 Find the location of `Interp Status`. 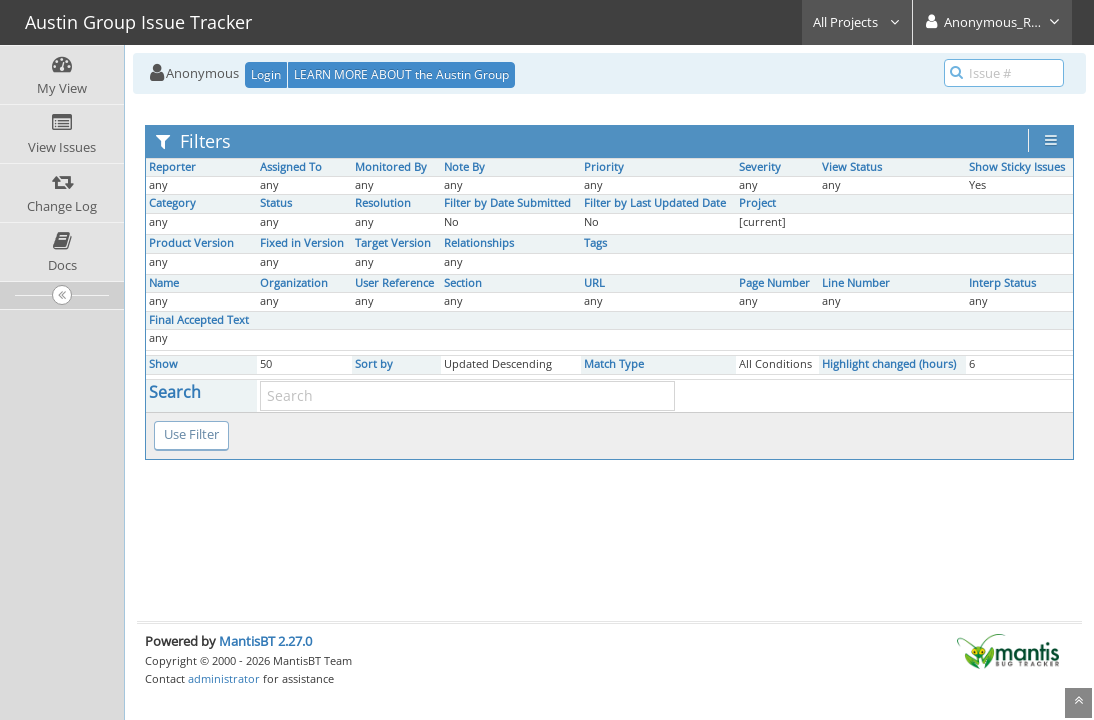

Interp Status is located at coordinates (1002, 283).